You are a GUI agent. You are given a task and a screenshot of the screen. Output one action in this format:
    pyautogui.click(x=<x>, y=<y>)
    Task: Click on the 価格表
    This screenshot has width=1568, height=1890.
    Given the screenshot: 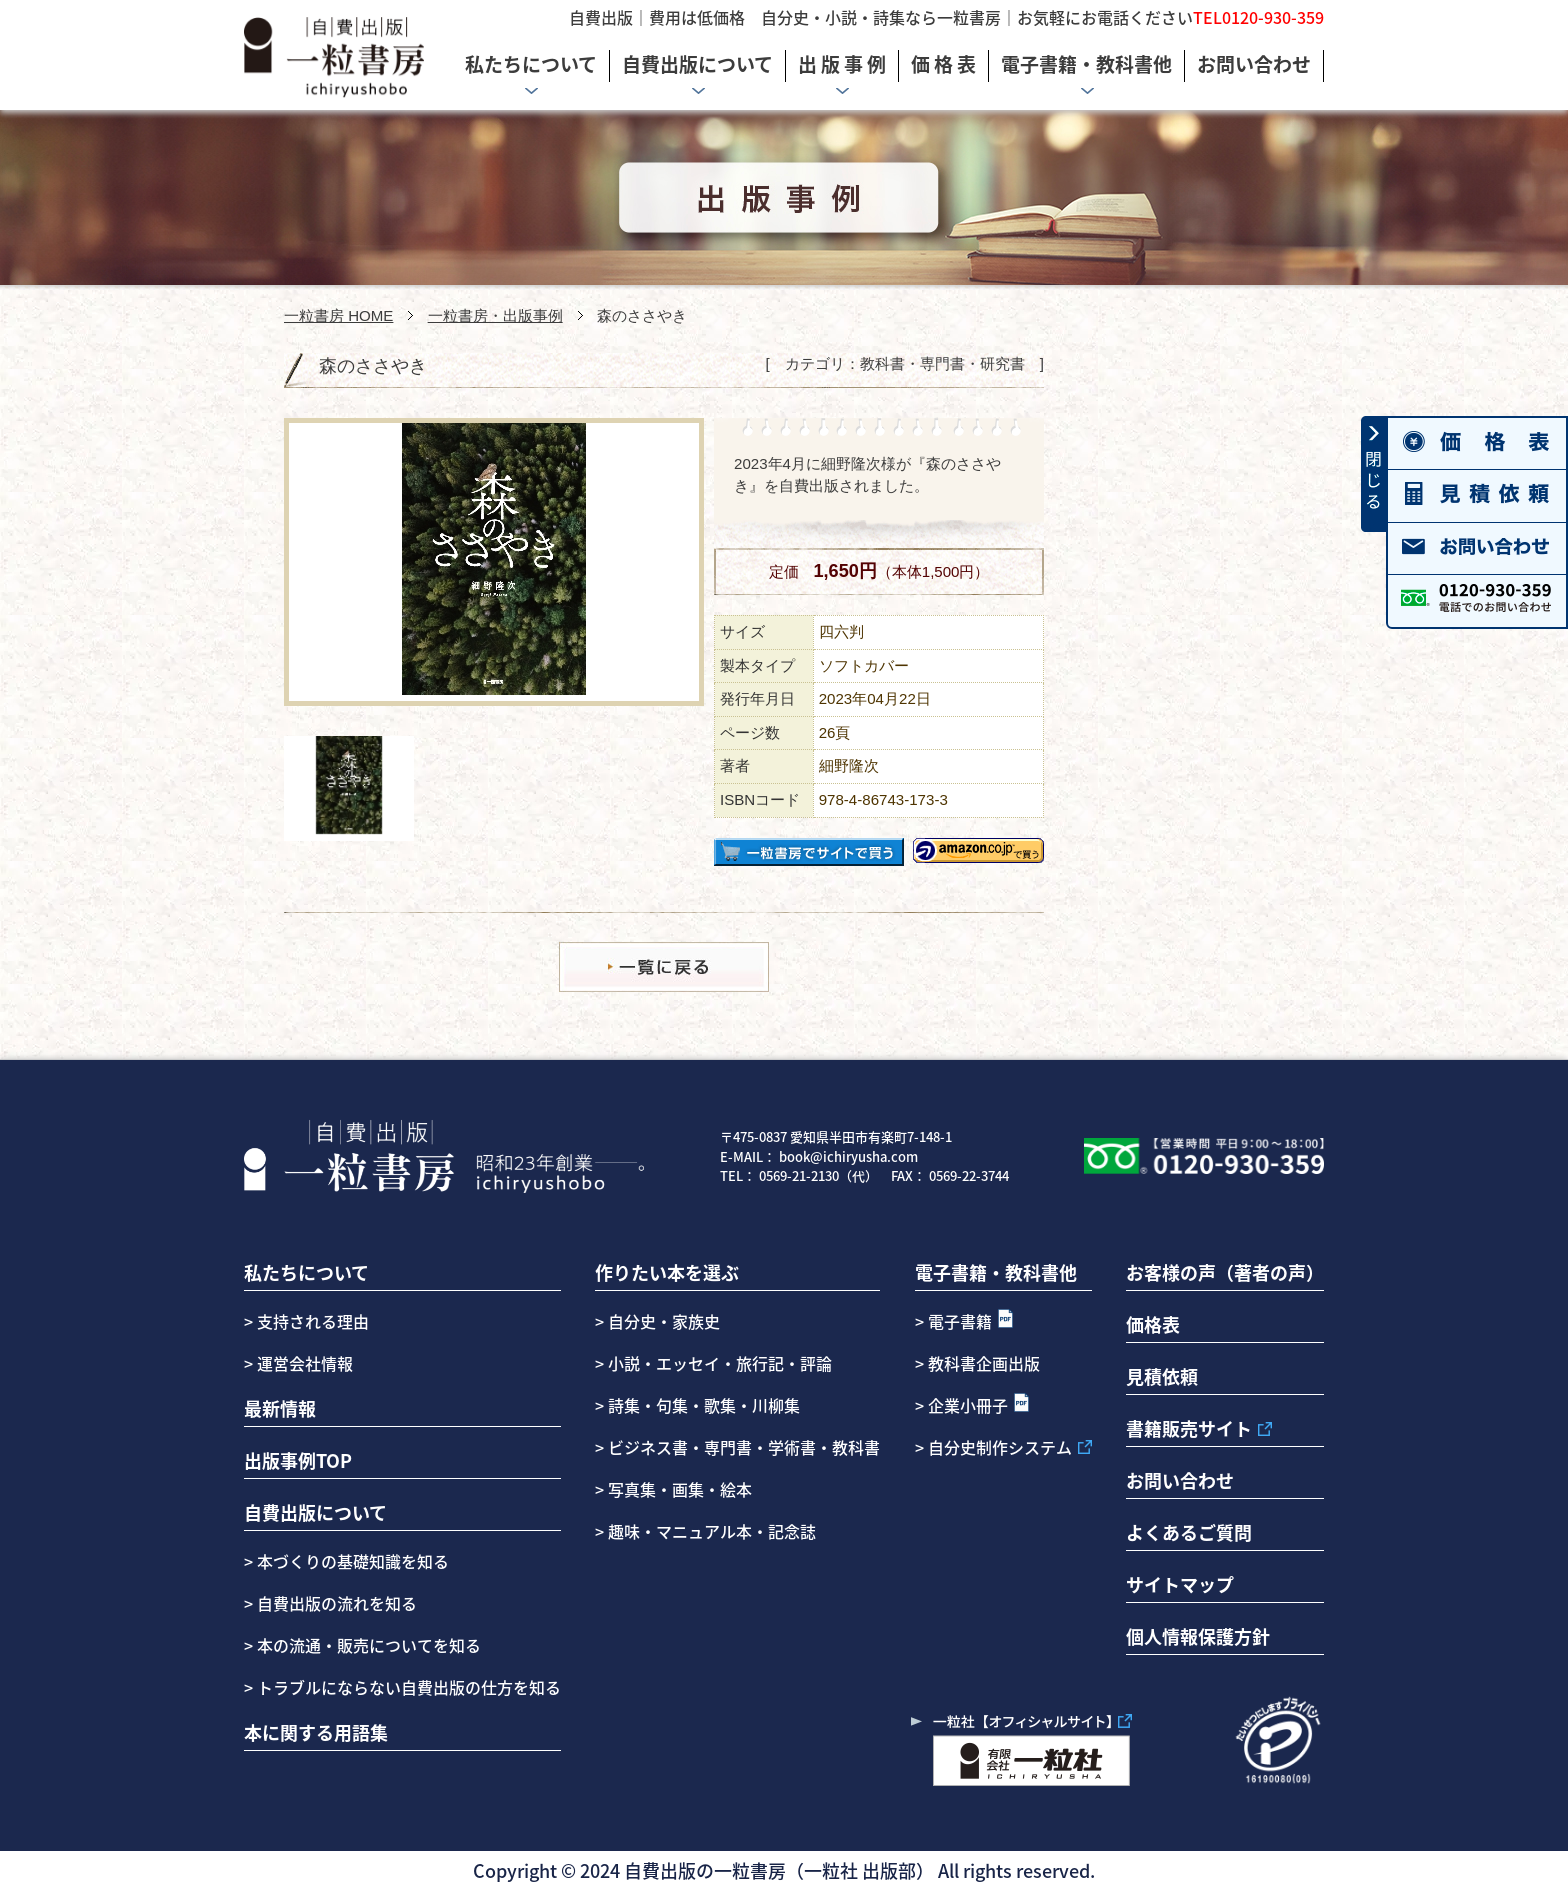 What is the action you would take?
    pyautogui.click(x=1153, y=1324)
    